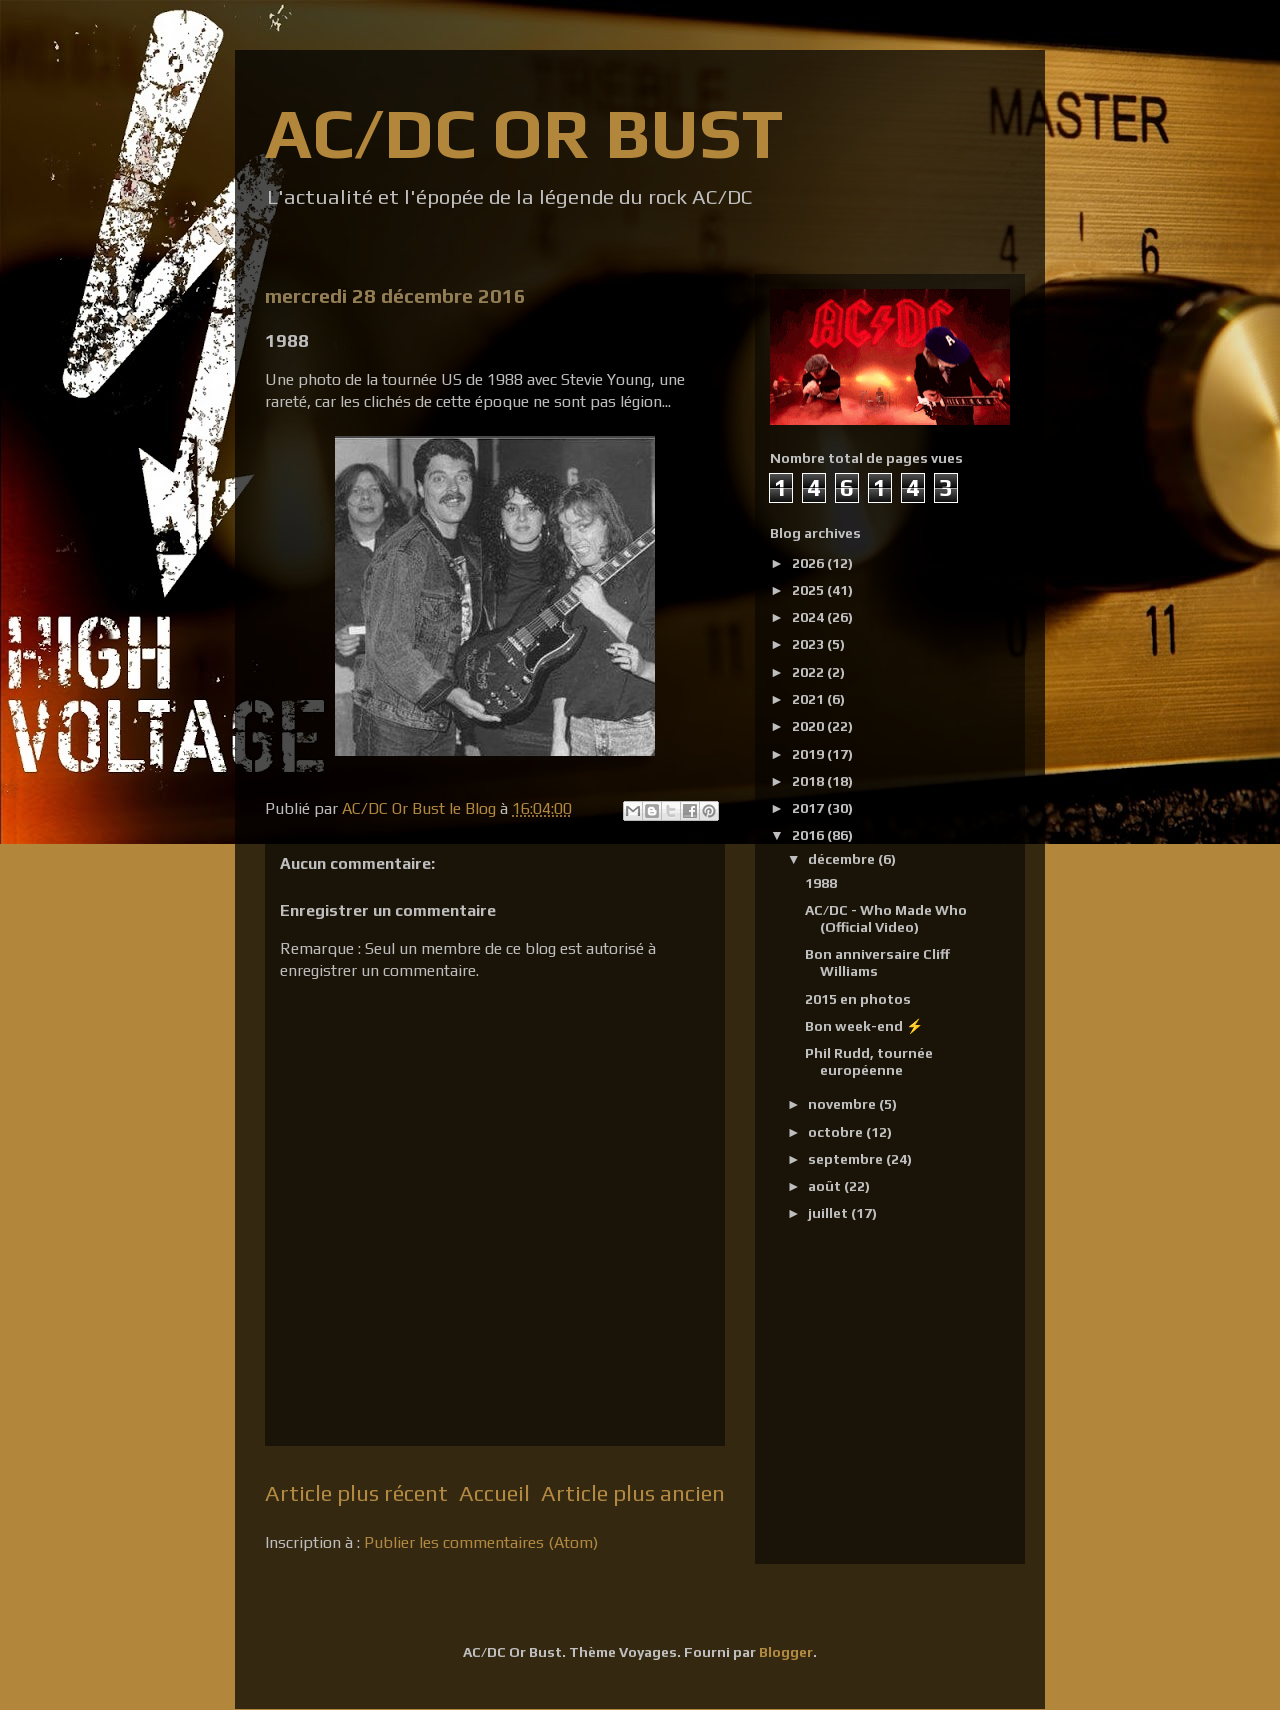  I want to click on 2025, so click(809, 590).